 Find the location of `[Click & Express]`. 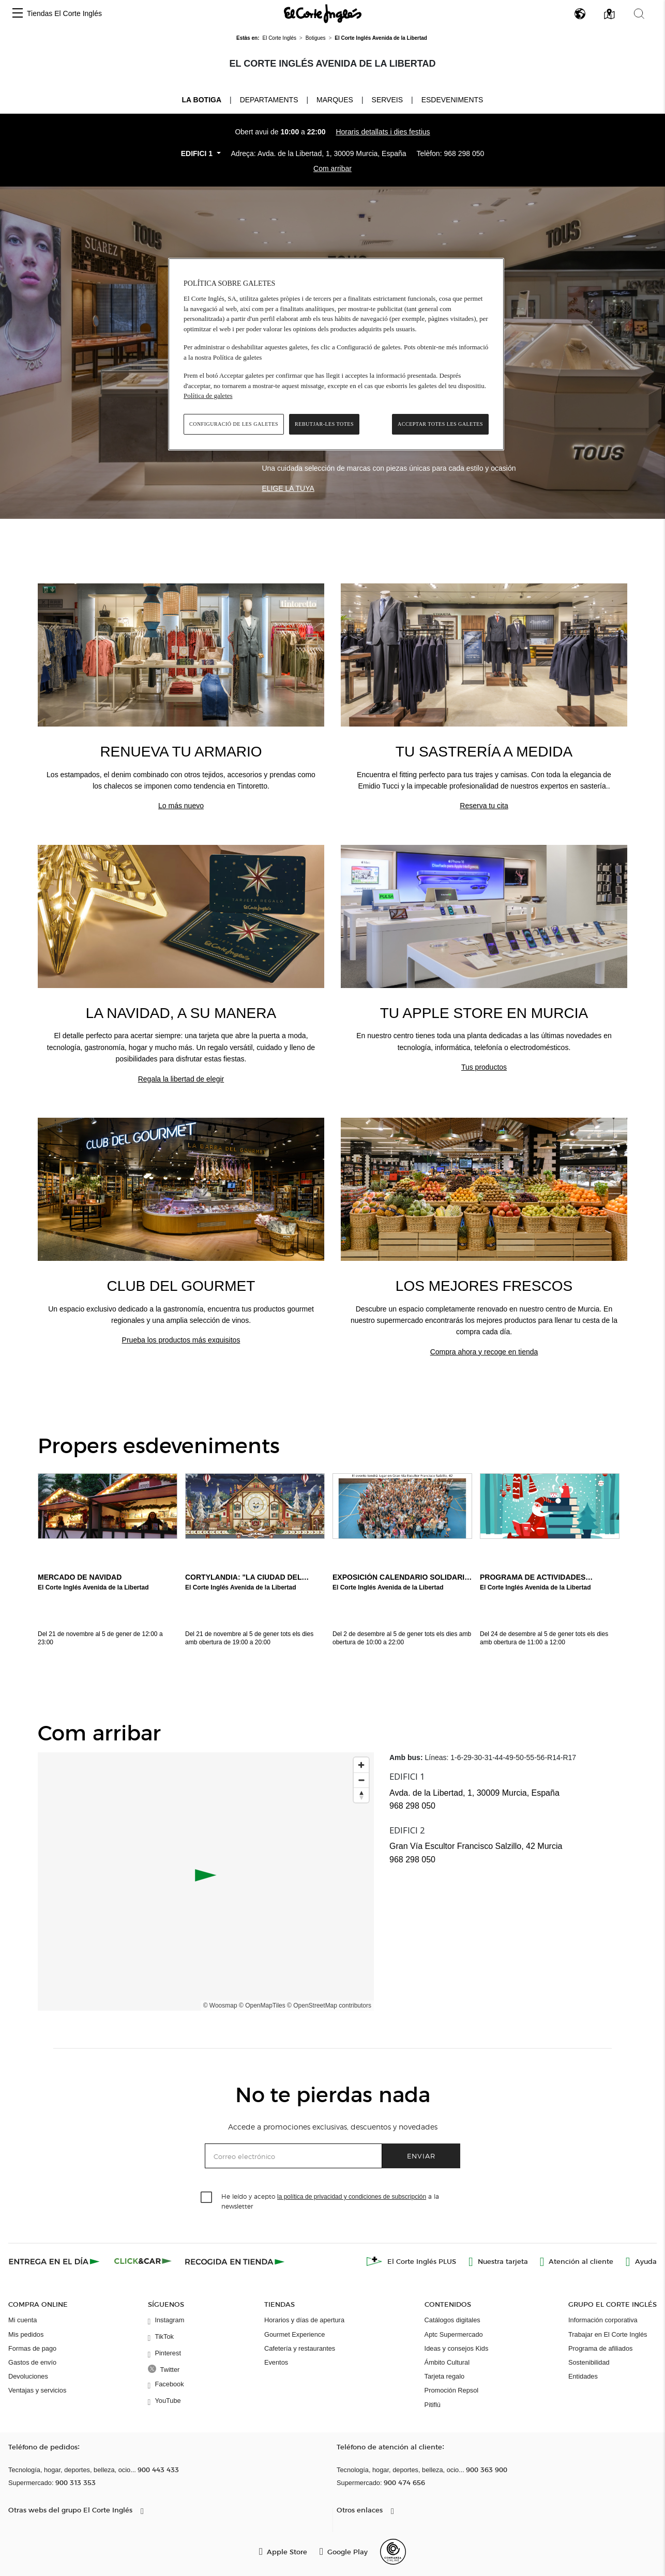

[Click & Express] is located at coordinates (55, 2261).